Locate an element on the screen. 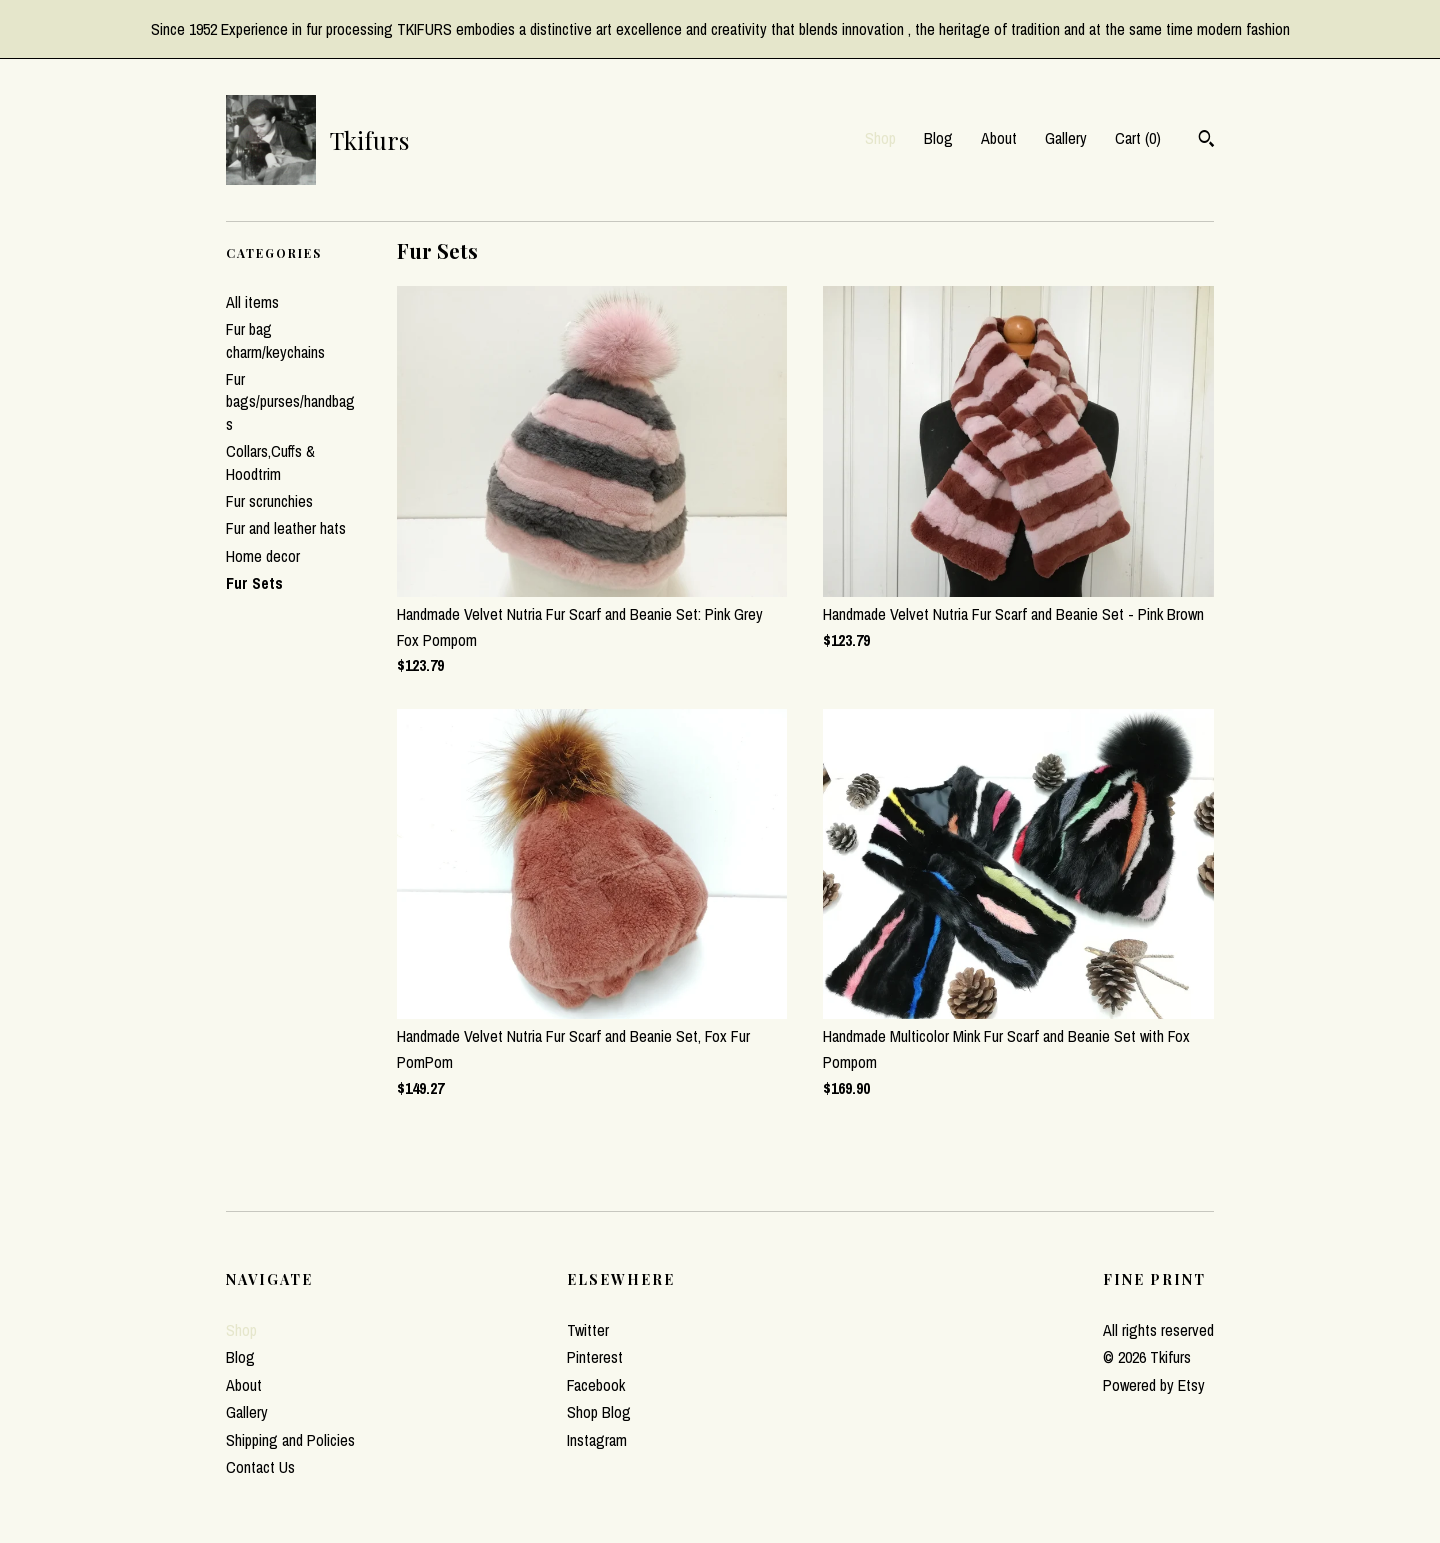 Image resolution: width=1440 pixels, height=1543 pixels. Collars,Cuffs & Hoodtrim is located at coordinates (270, 462).